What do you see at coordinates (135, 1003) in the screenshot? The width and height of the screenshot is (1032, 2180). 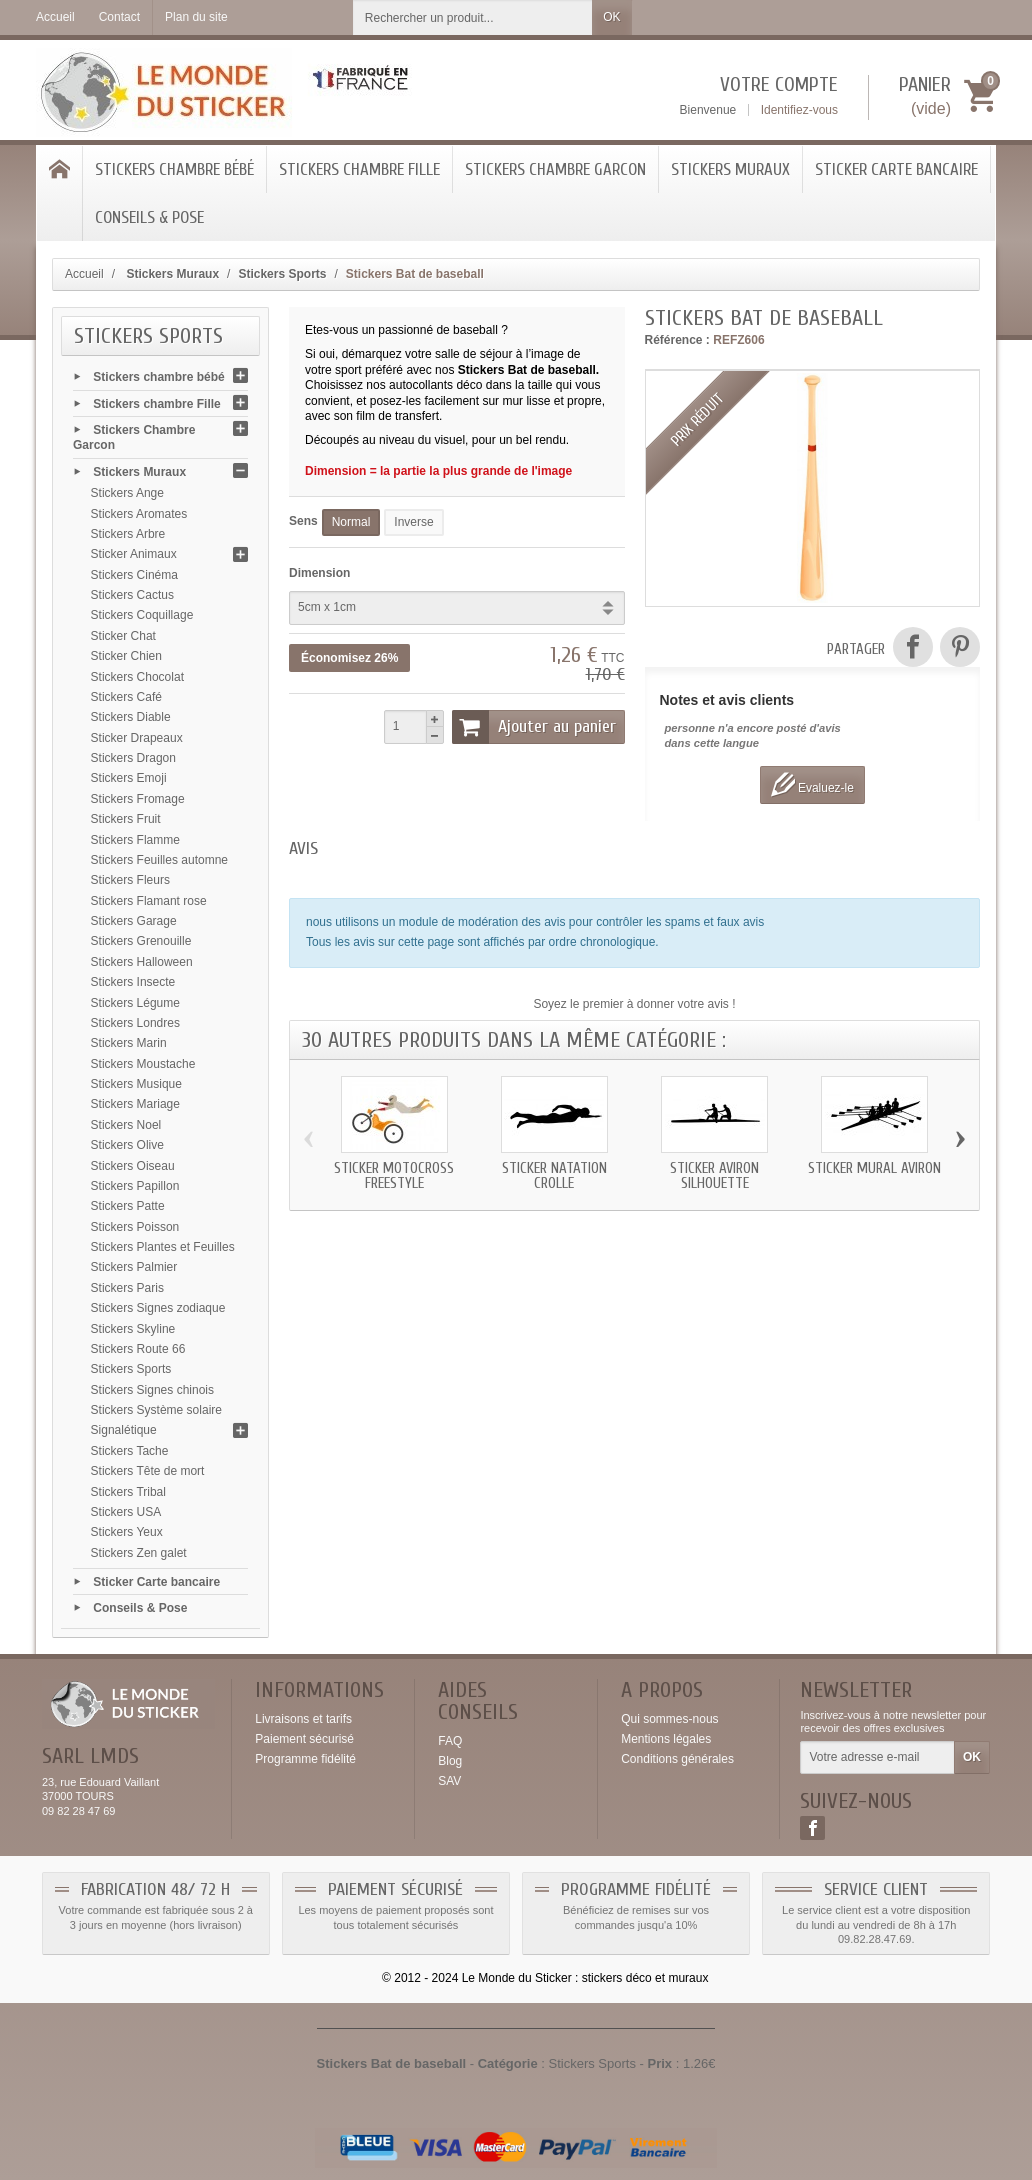 I see `Stickers Légume` at bounding box center [135, 1003].